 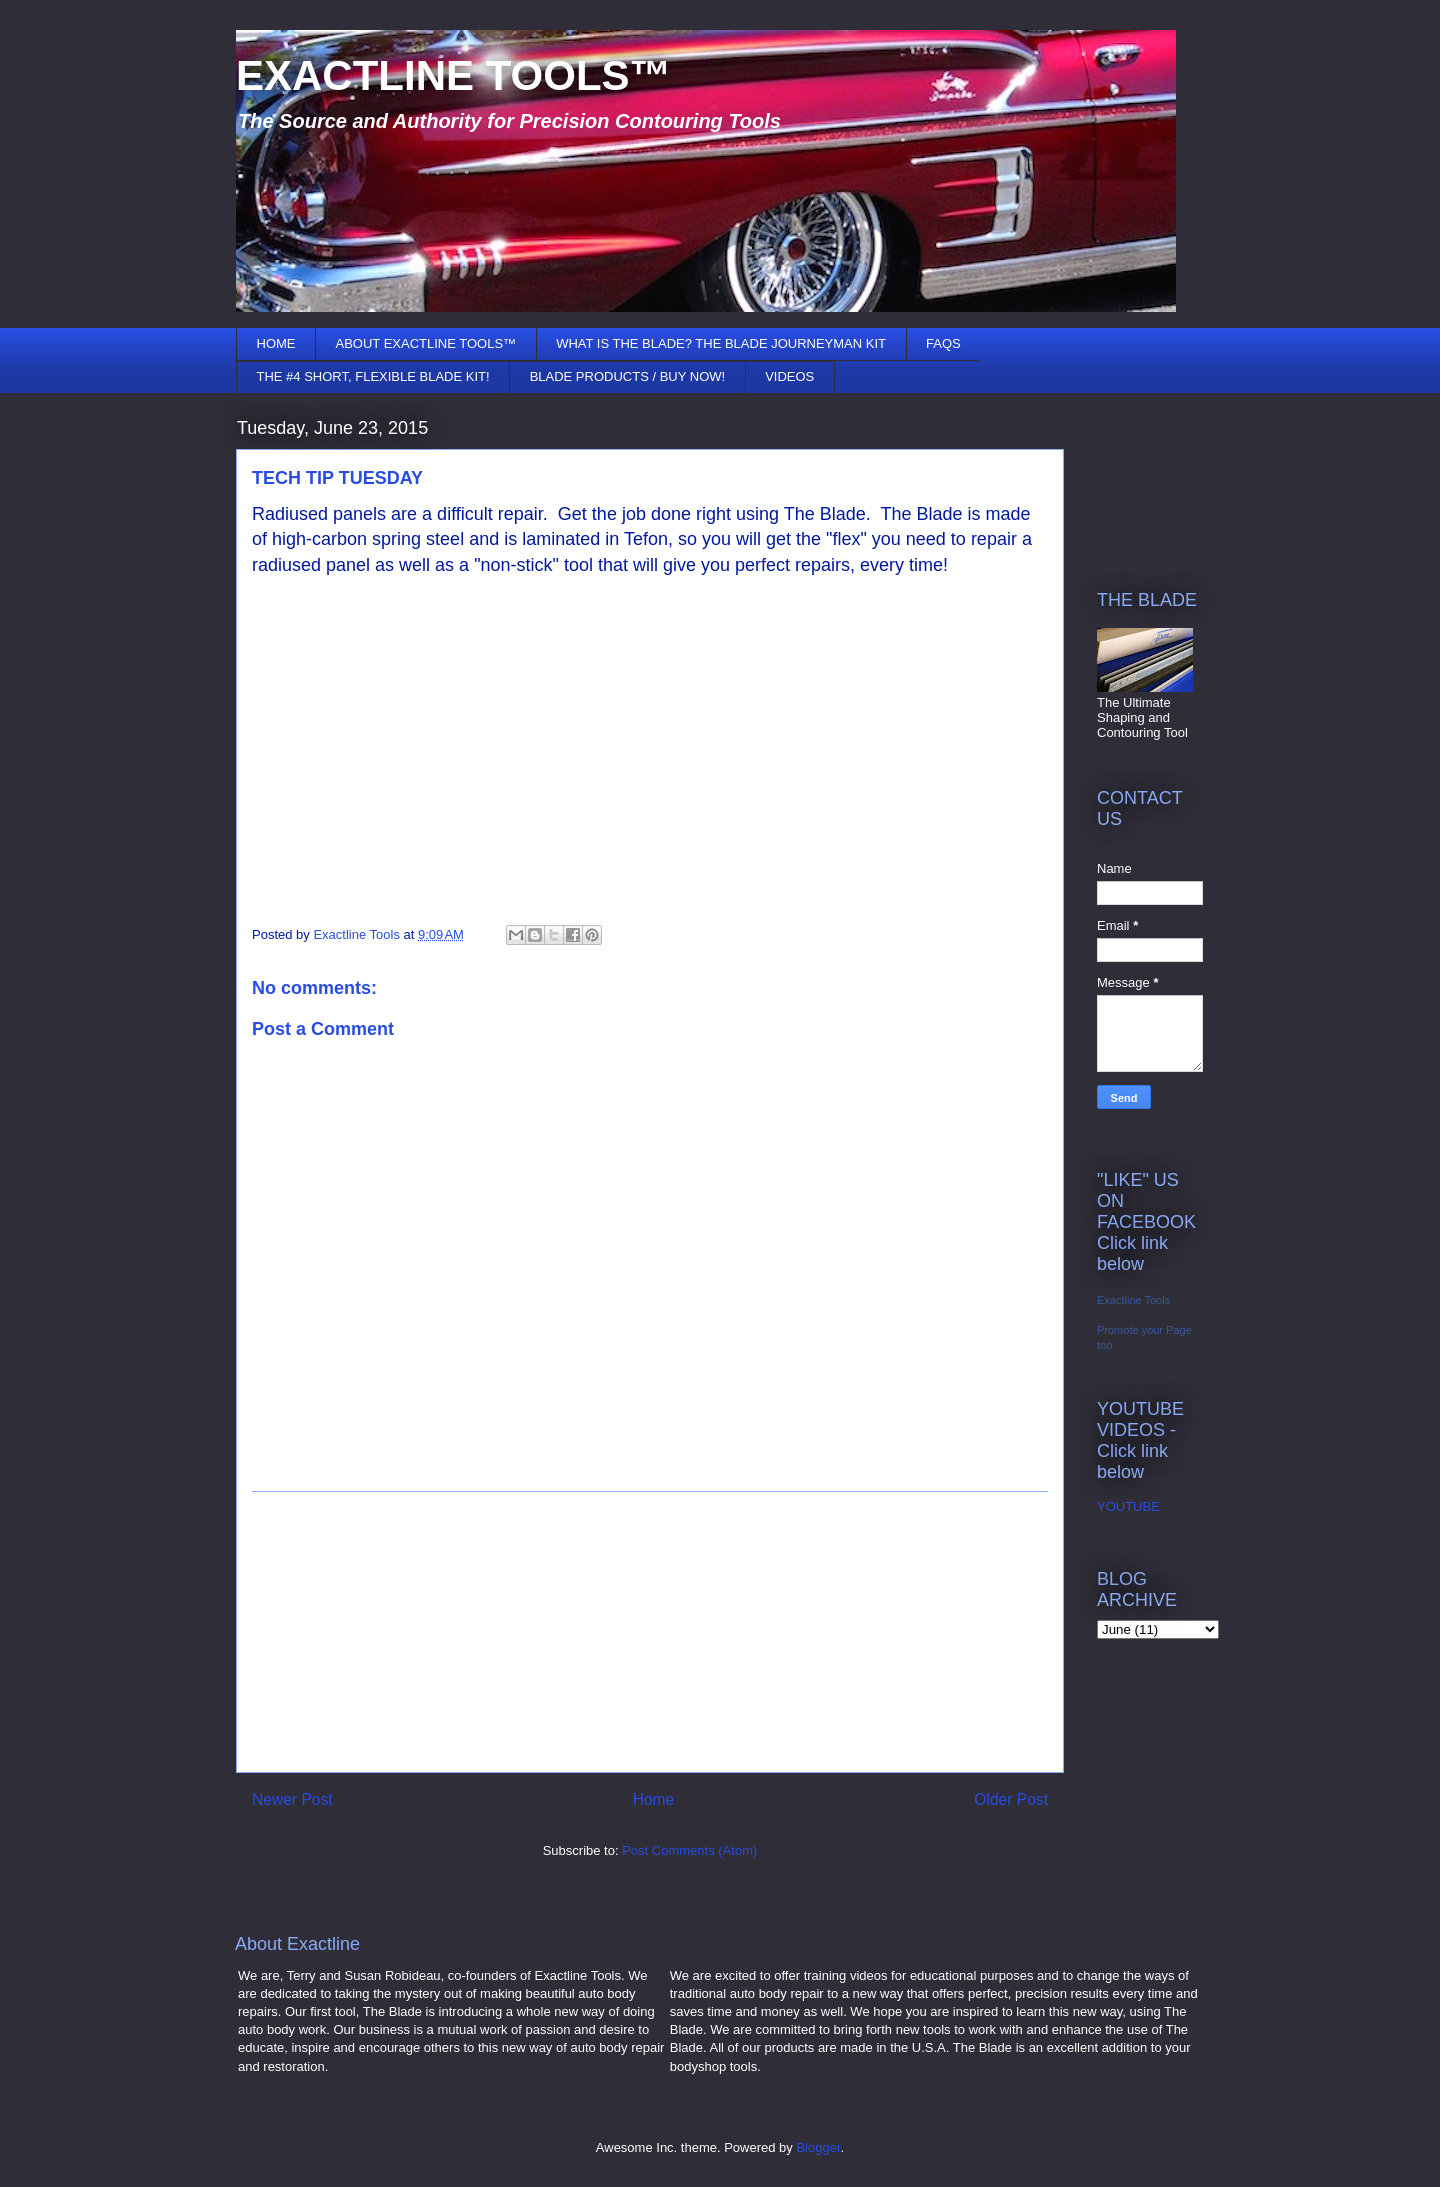 I want to click on [Advertisement], so click(x=650, y=1632).